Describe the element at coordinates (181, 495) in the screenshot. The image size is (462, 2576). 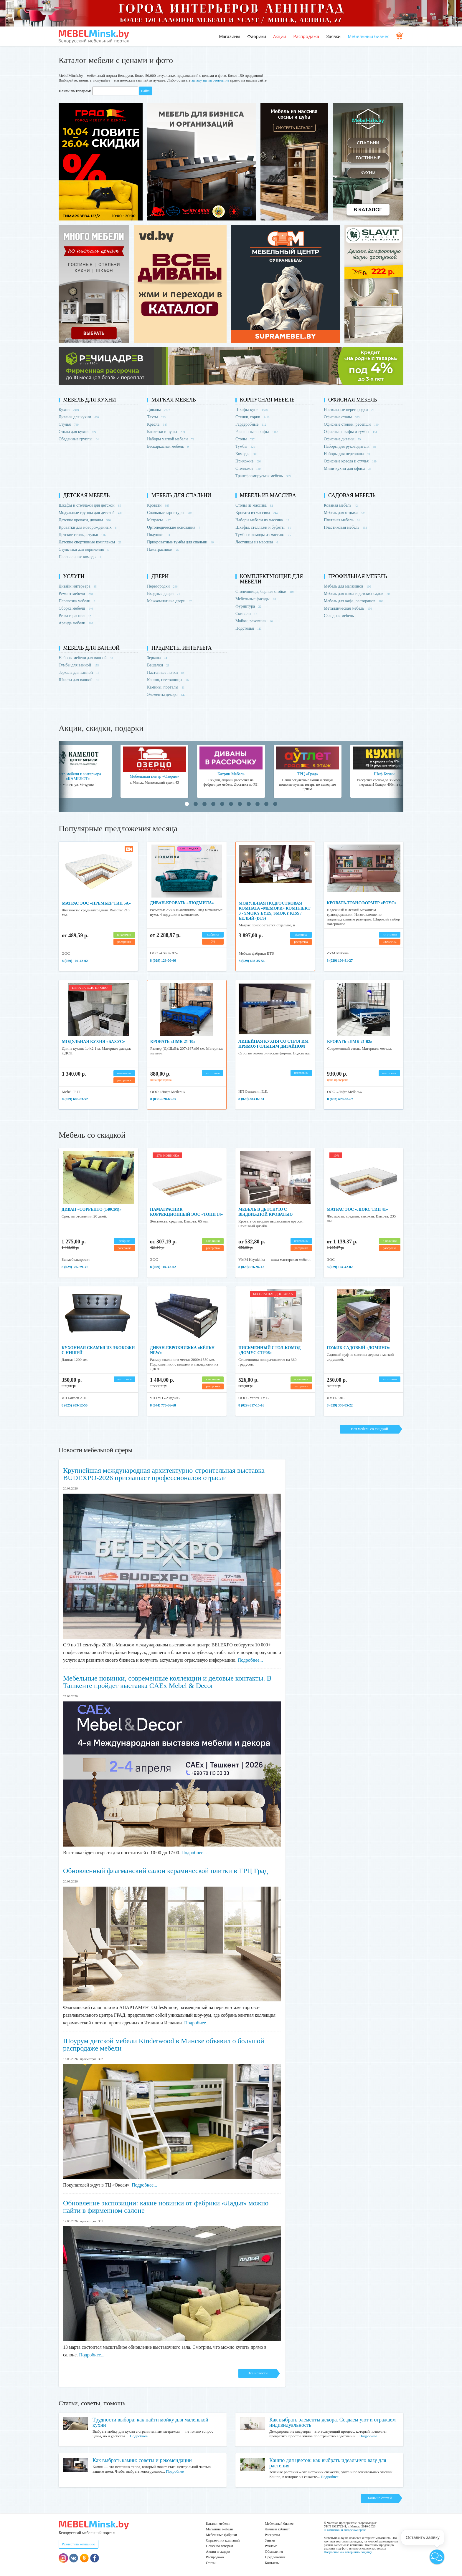
I see `Мебель для спальни` at that location.